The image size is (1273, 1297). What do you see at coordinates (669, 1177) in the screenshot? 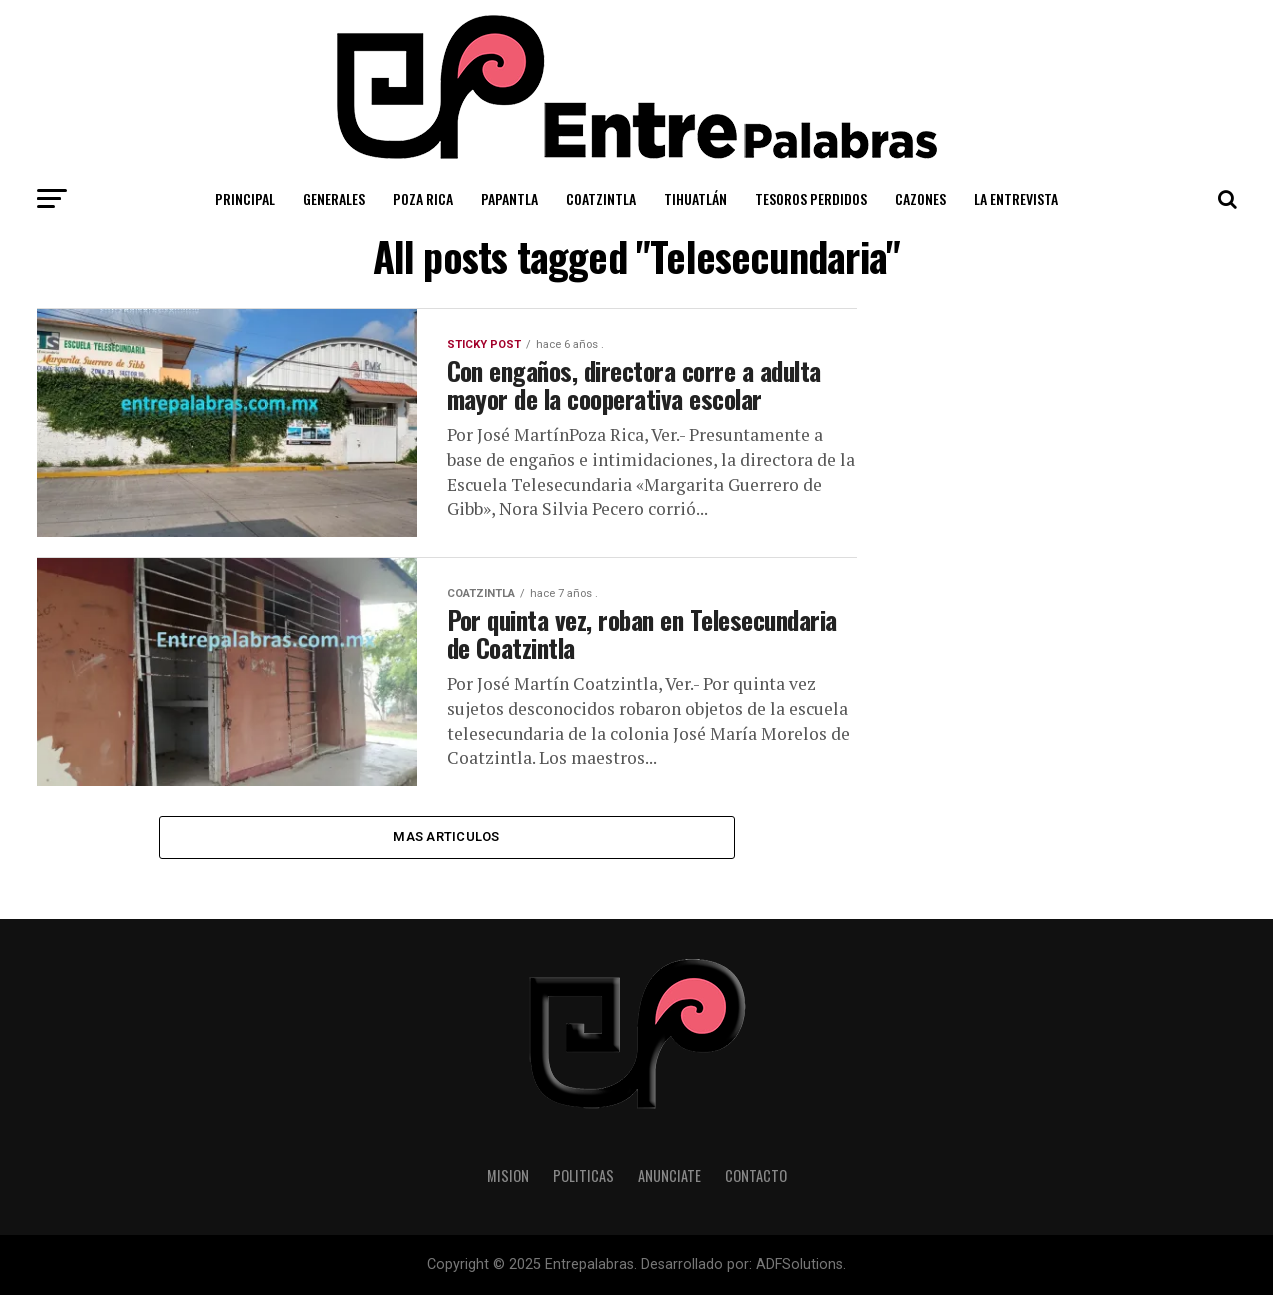
I see `Anunciate` at bounding box center [669, 1177].